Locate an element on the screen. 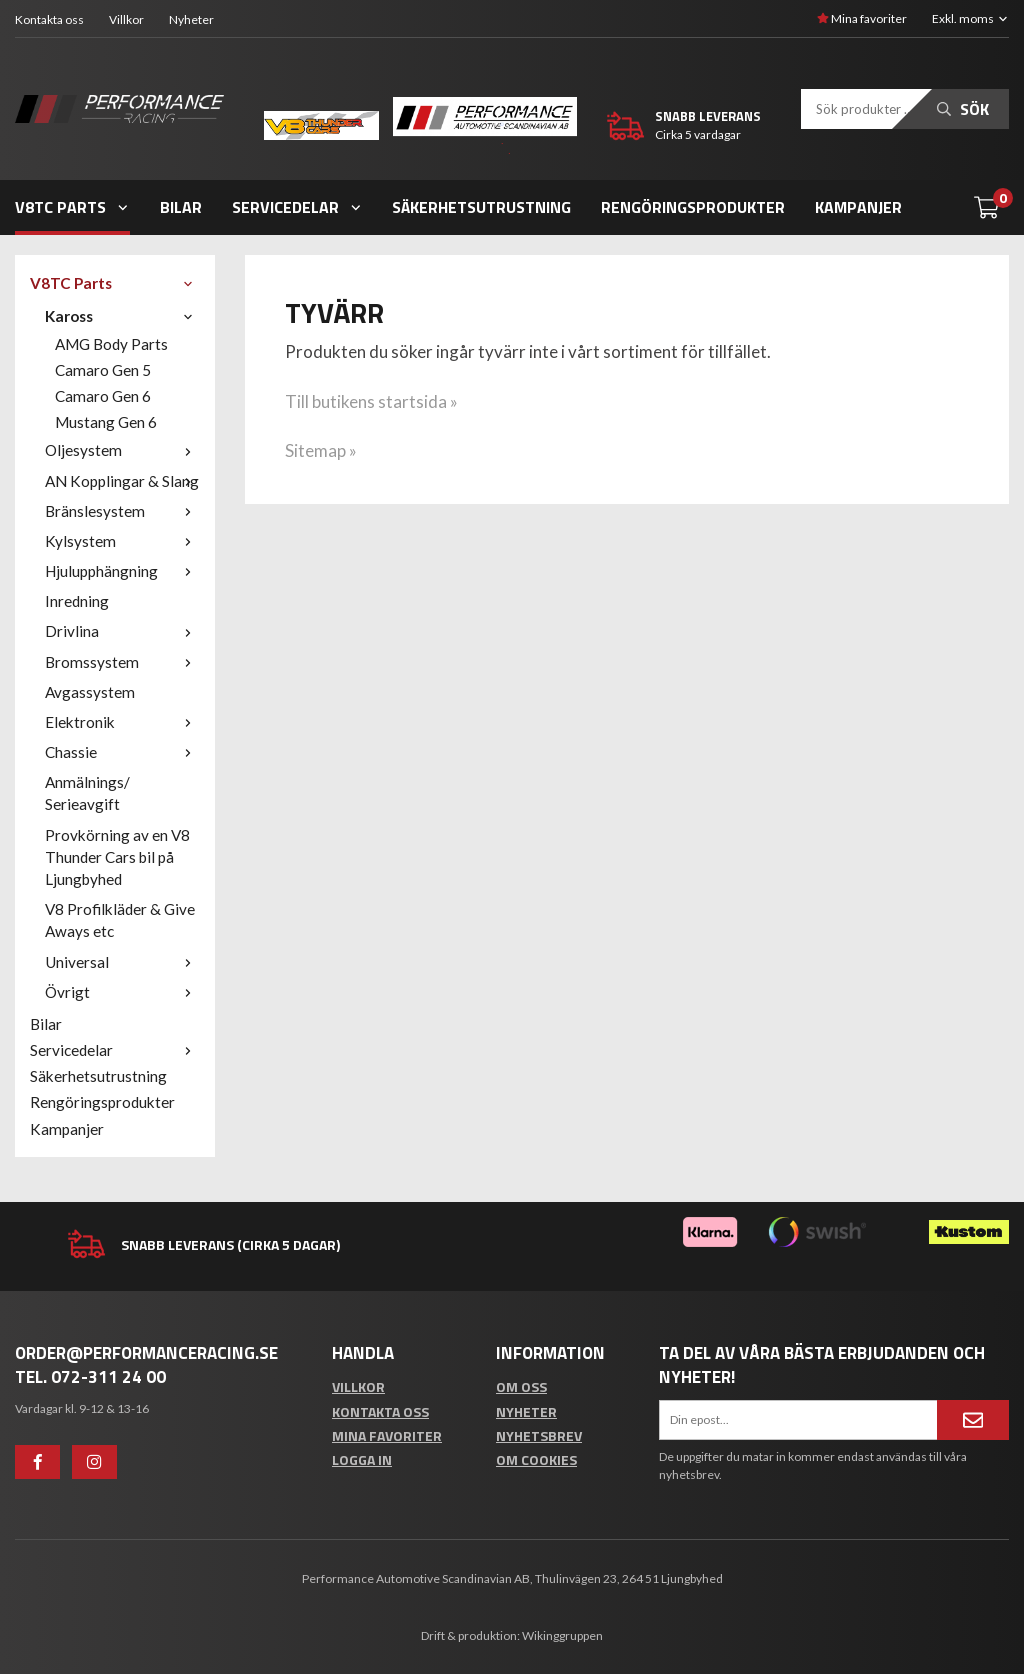 This screenshot has height=1674, width=1024. Oljesystem is located at coordinates (122, 450).